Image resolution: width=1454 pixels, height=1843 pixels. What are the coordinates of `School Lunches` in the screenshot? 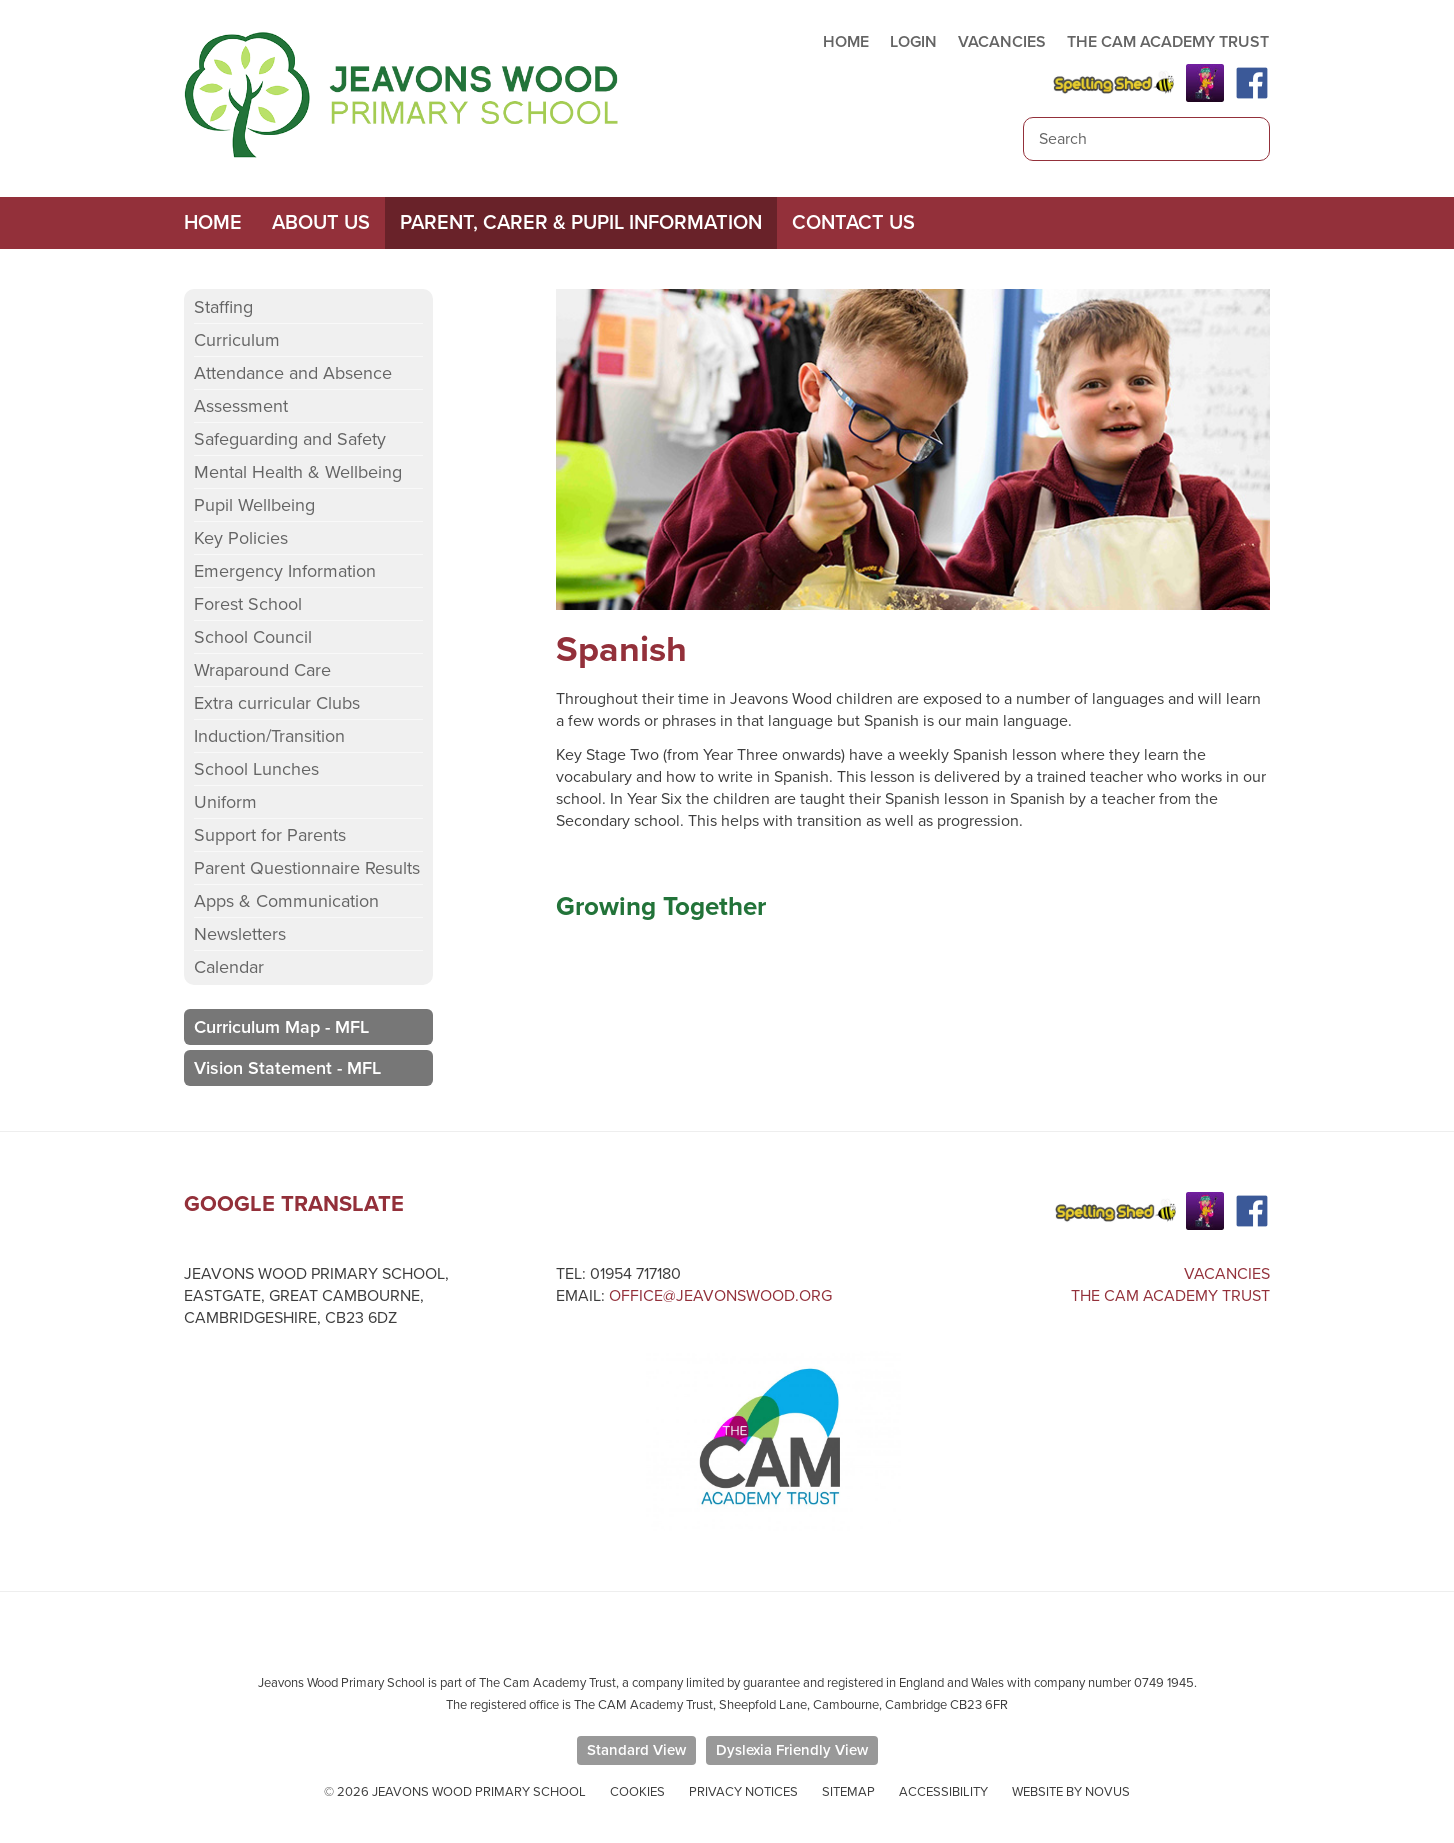 It's located at (256, 769).